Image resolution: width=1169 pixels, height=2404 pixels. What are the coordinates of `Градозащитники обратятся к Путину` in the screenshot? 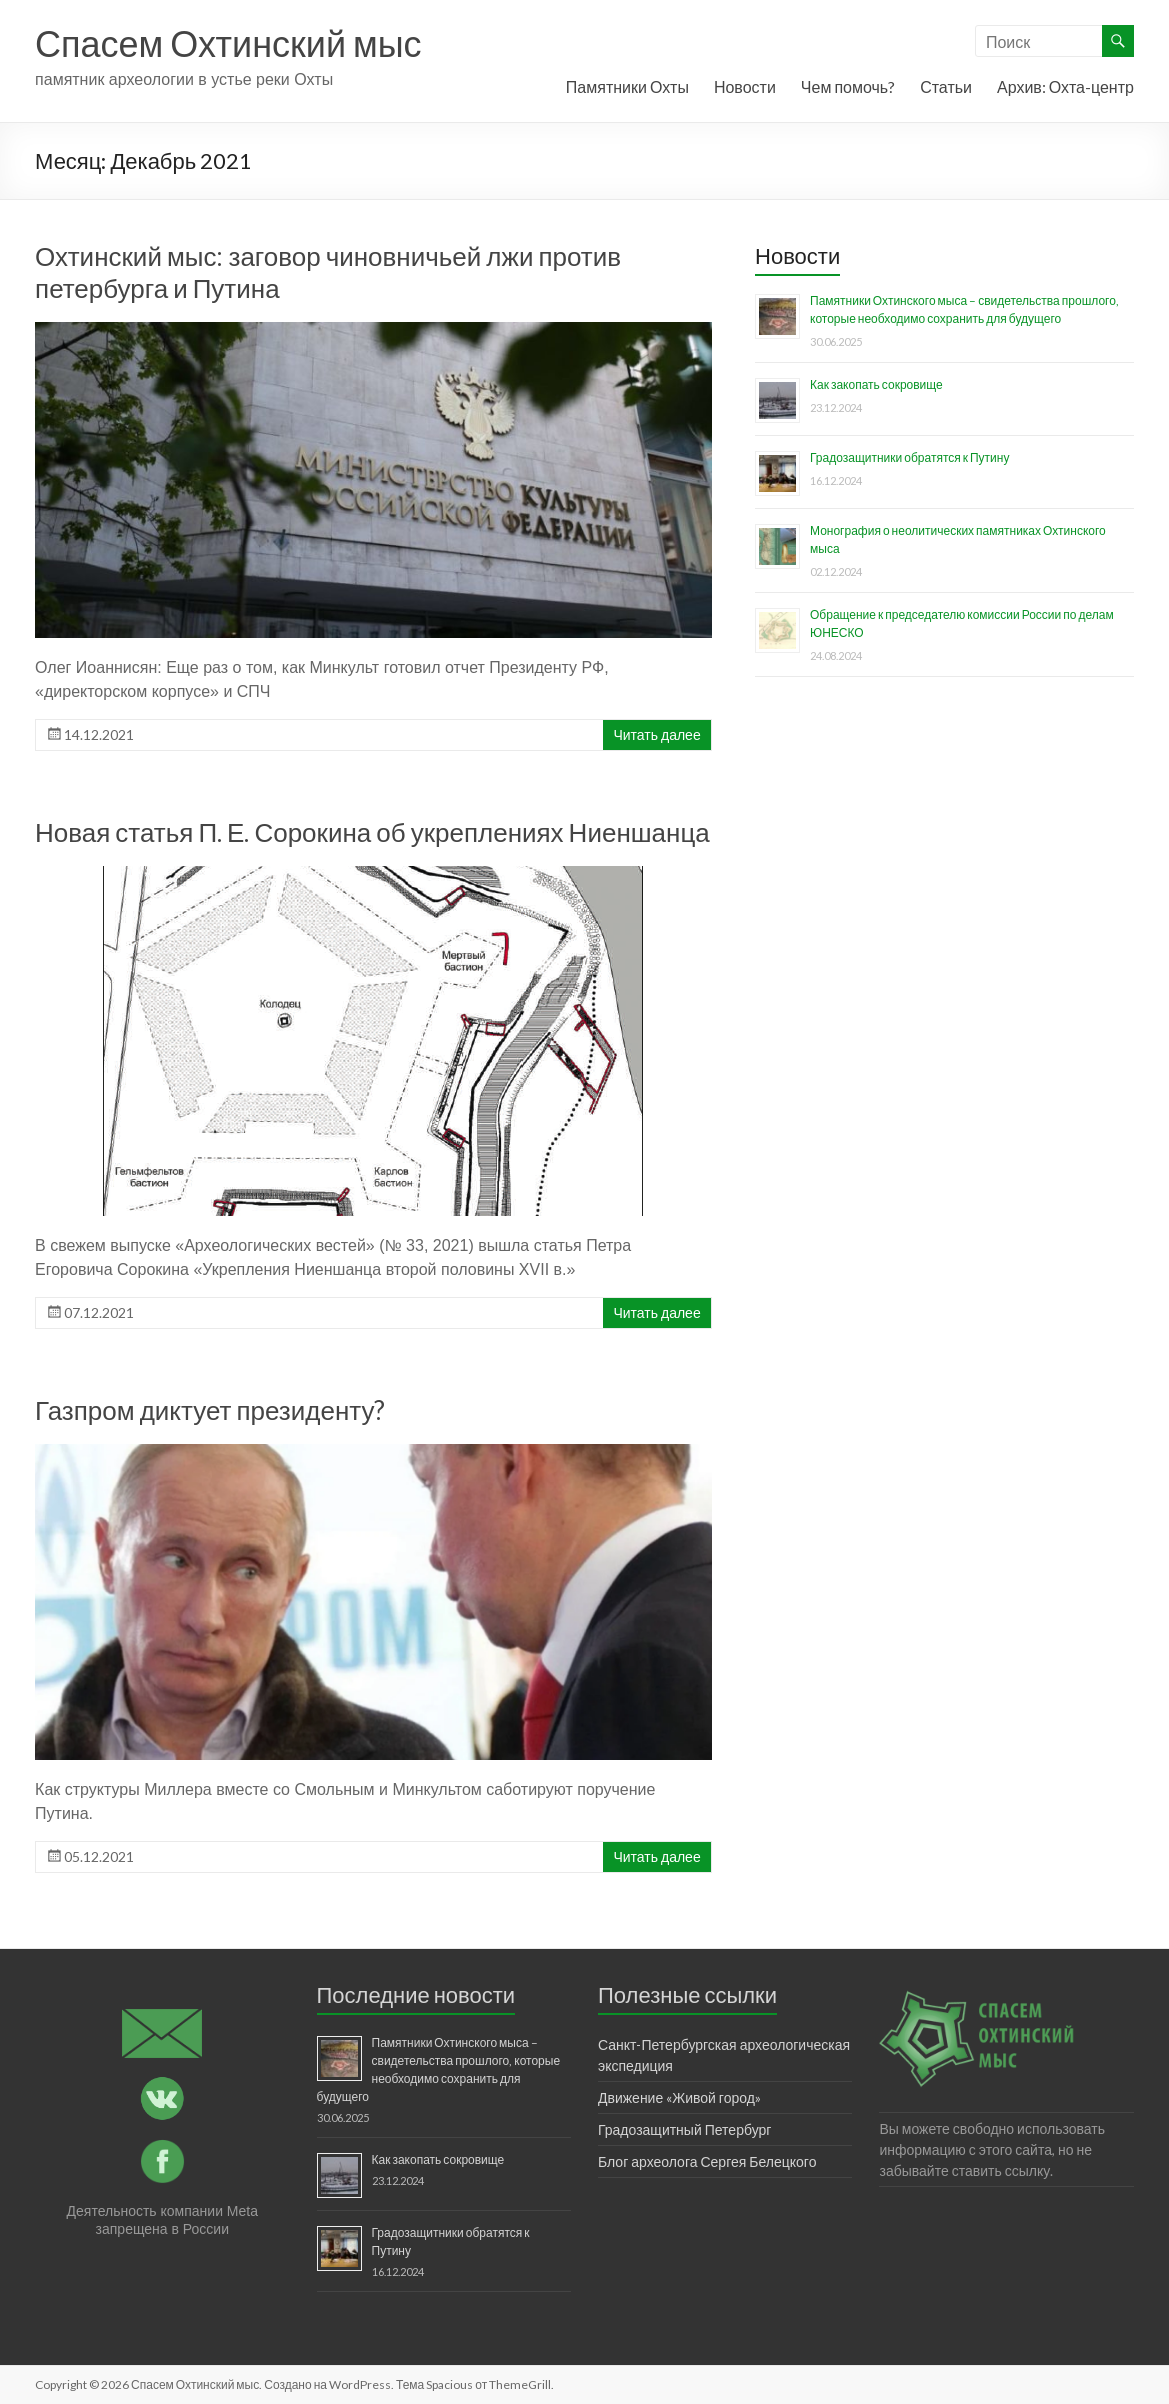 It's located at (909, 457).